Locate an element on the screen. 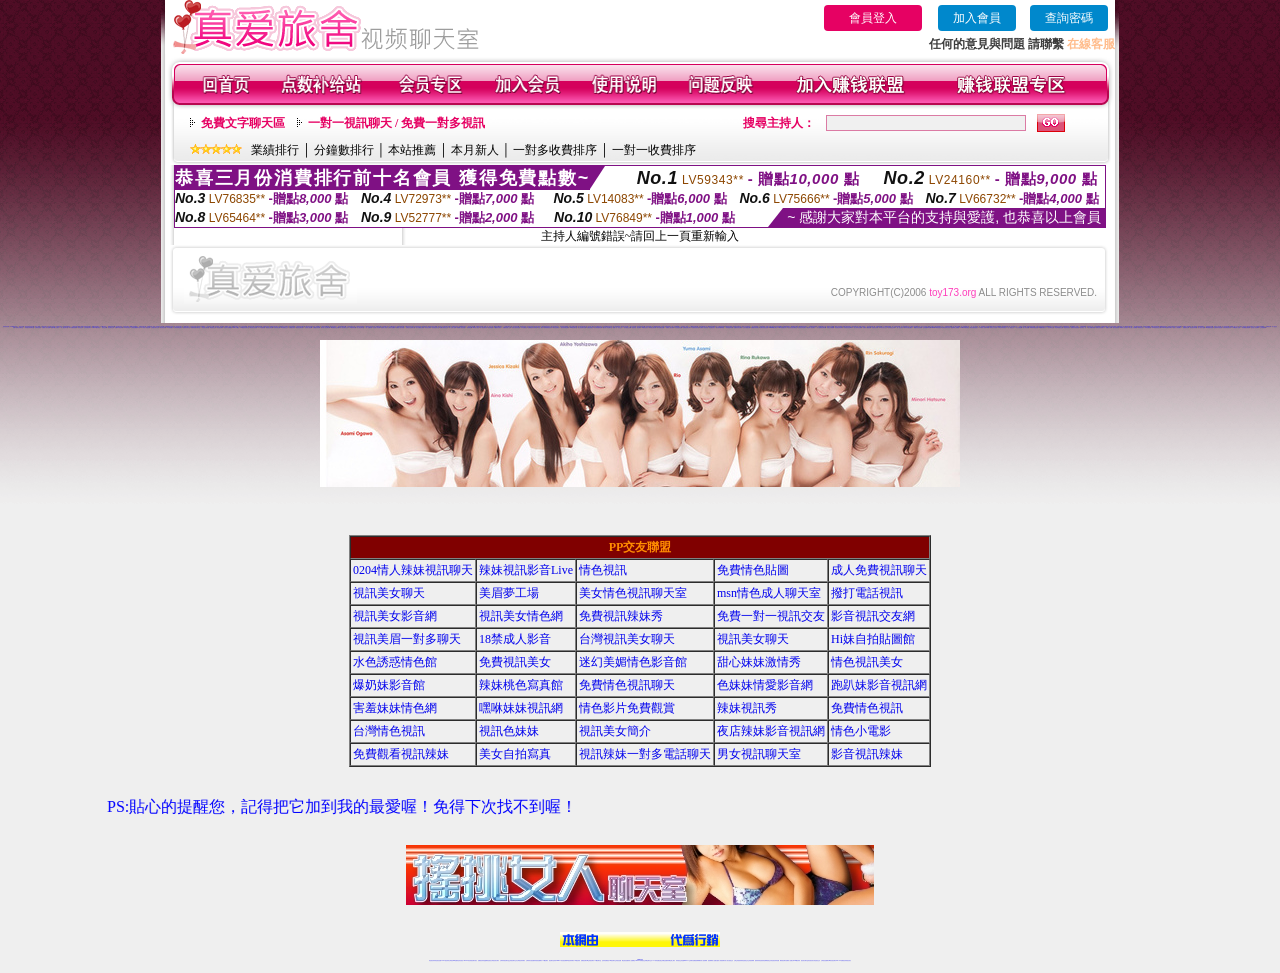 This screenshot has width=1280, height=973. 網愛影音視訊聊天 is located at coordinates (918, 327).